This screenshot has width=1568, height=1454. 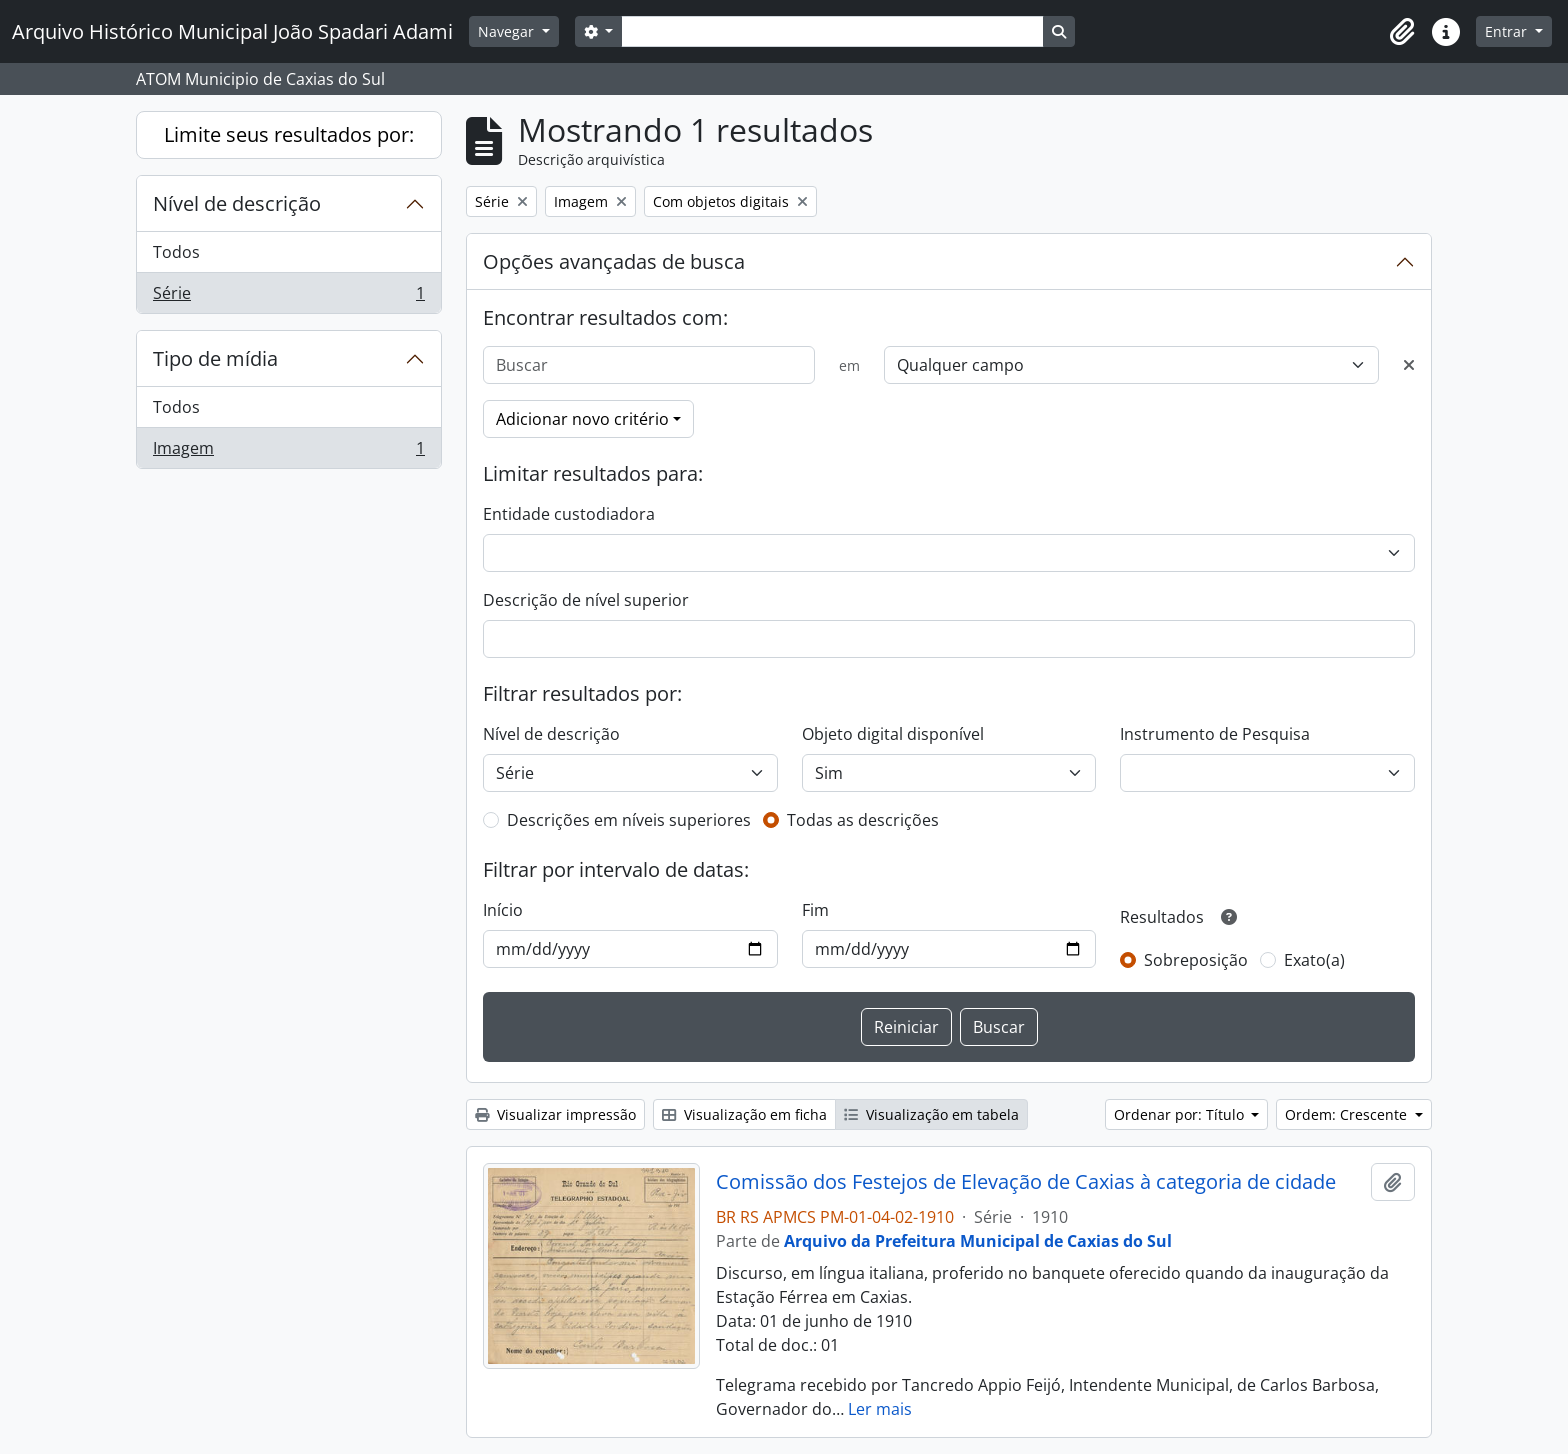 I want to click on Início, so click(x=503, y=910).